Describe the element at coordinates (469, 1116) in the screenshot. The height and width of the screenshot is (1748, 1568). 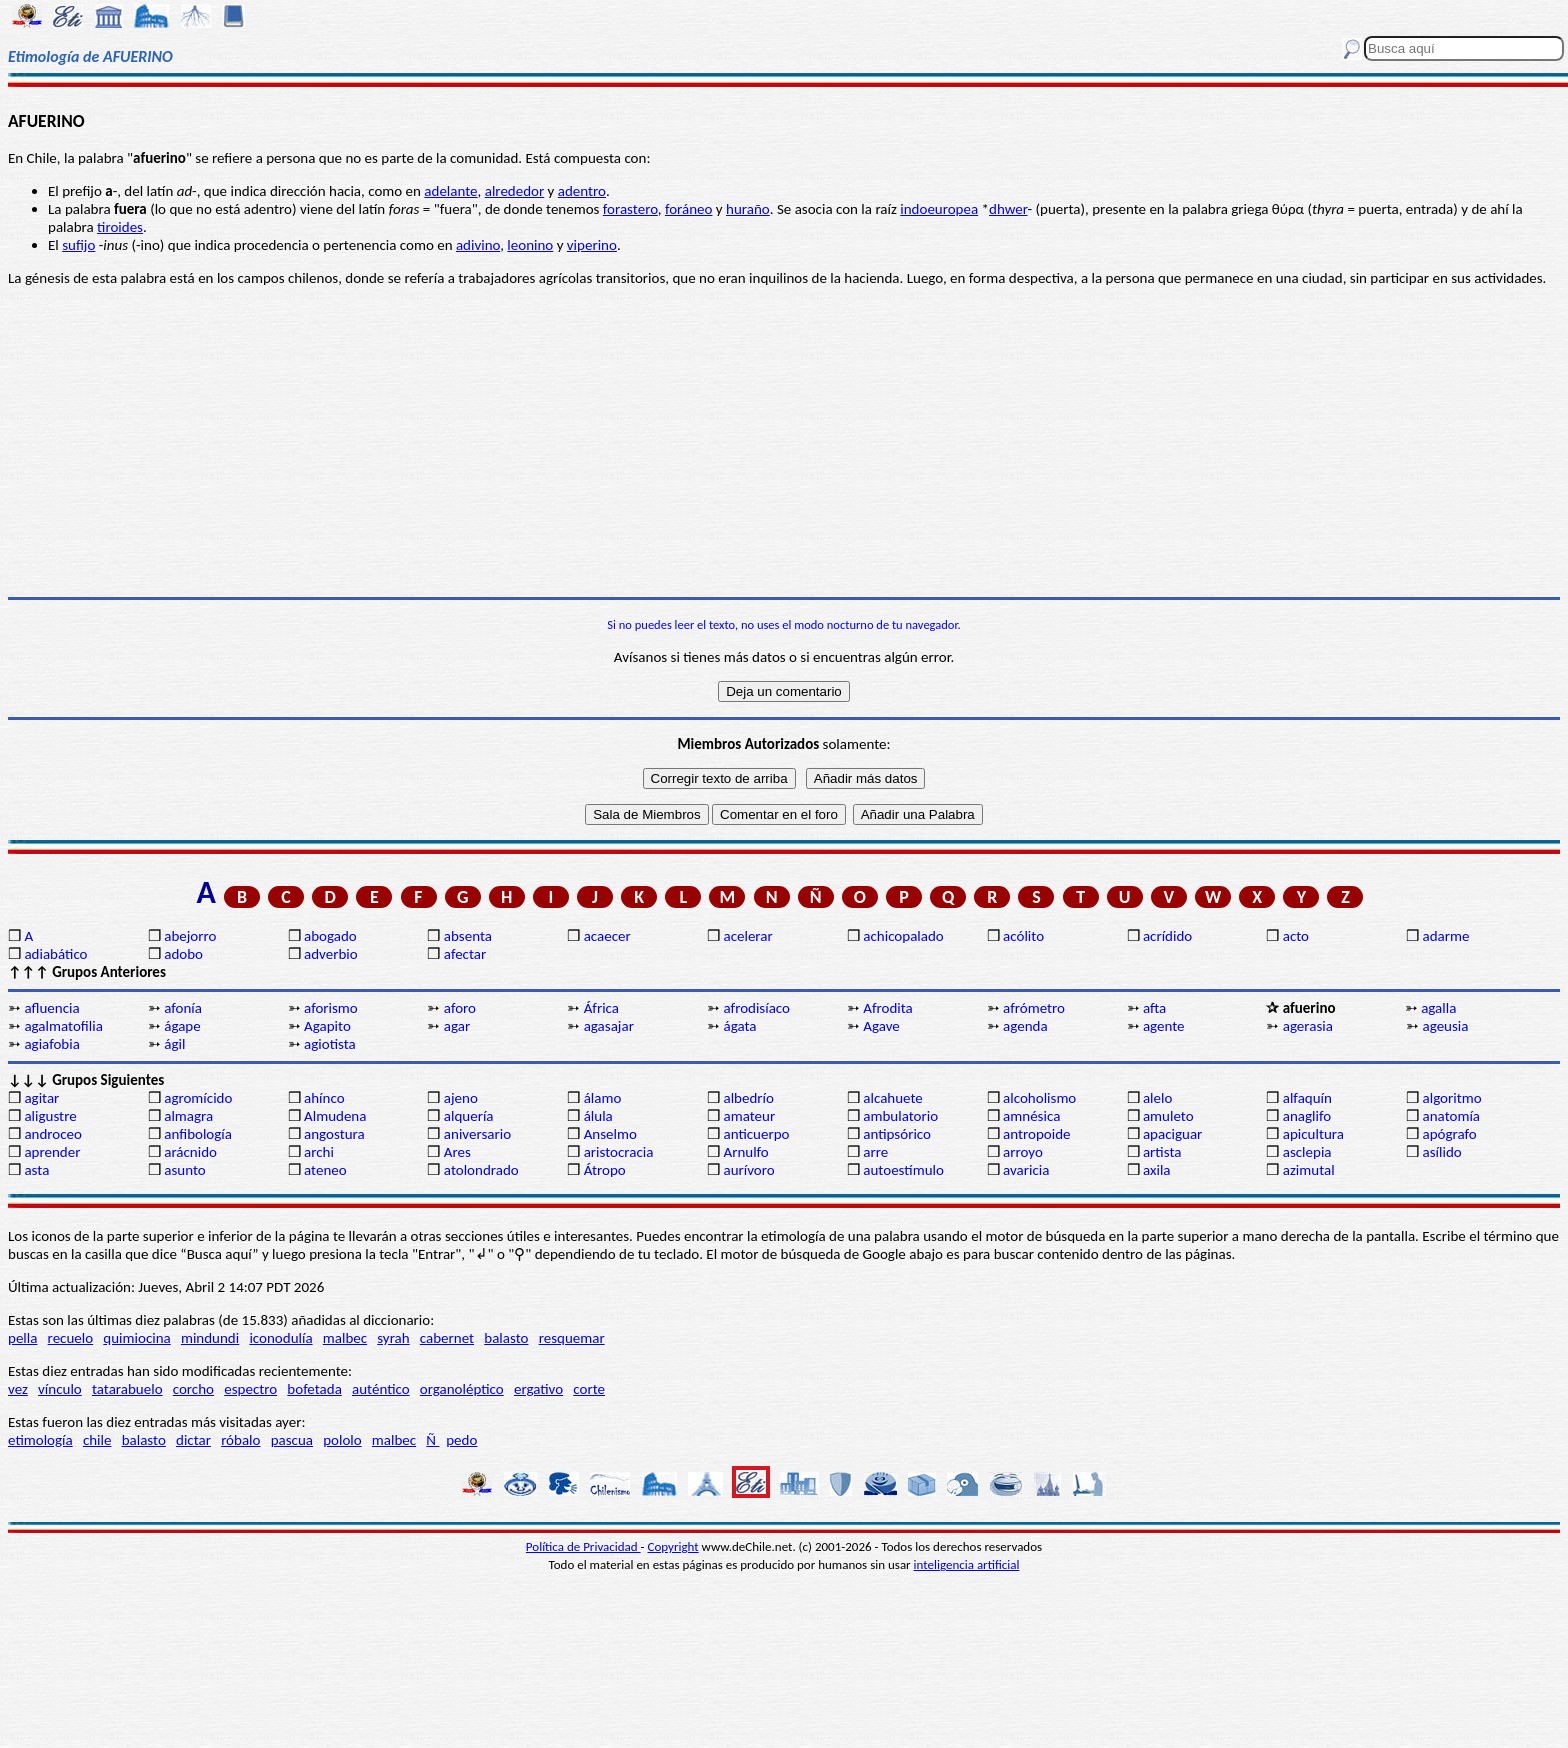
I see `alquería` at that location.